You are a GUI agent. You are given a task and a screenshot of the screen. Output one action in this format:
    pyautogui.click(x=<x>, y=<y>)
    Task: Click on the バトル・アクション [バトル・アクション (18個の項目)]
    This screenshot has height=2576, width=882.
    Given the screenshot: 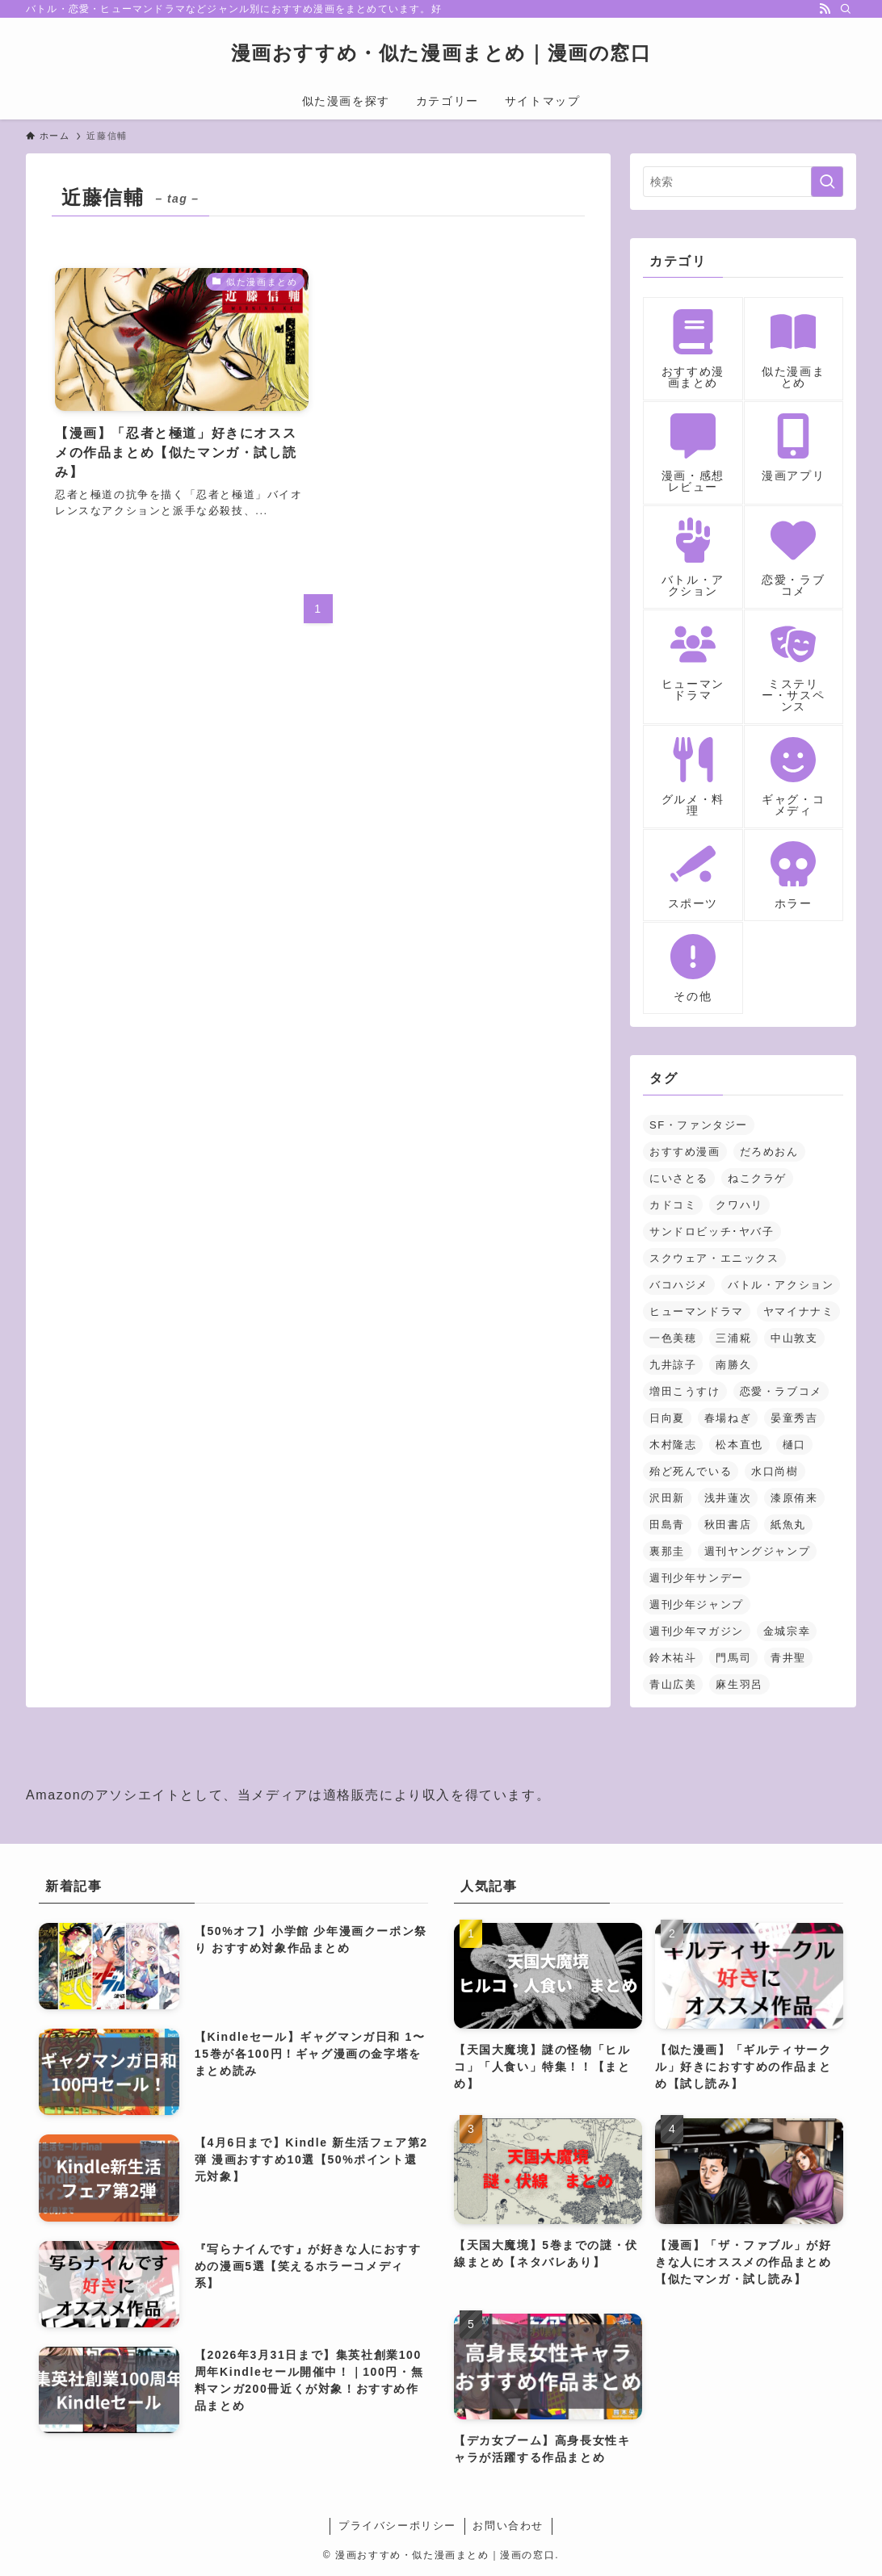 What is the action you would take?
    pyautogui.click(x=781, y=1285)
    